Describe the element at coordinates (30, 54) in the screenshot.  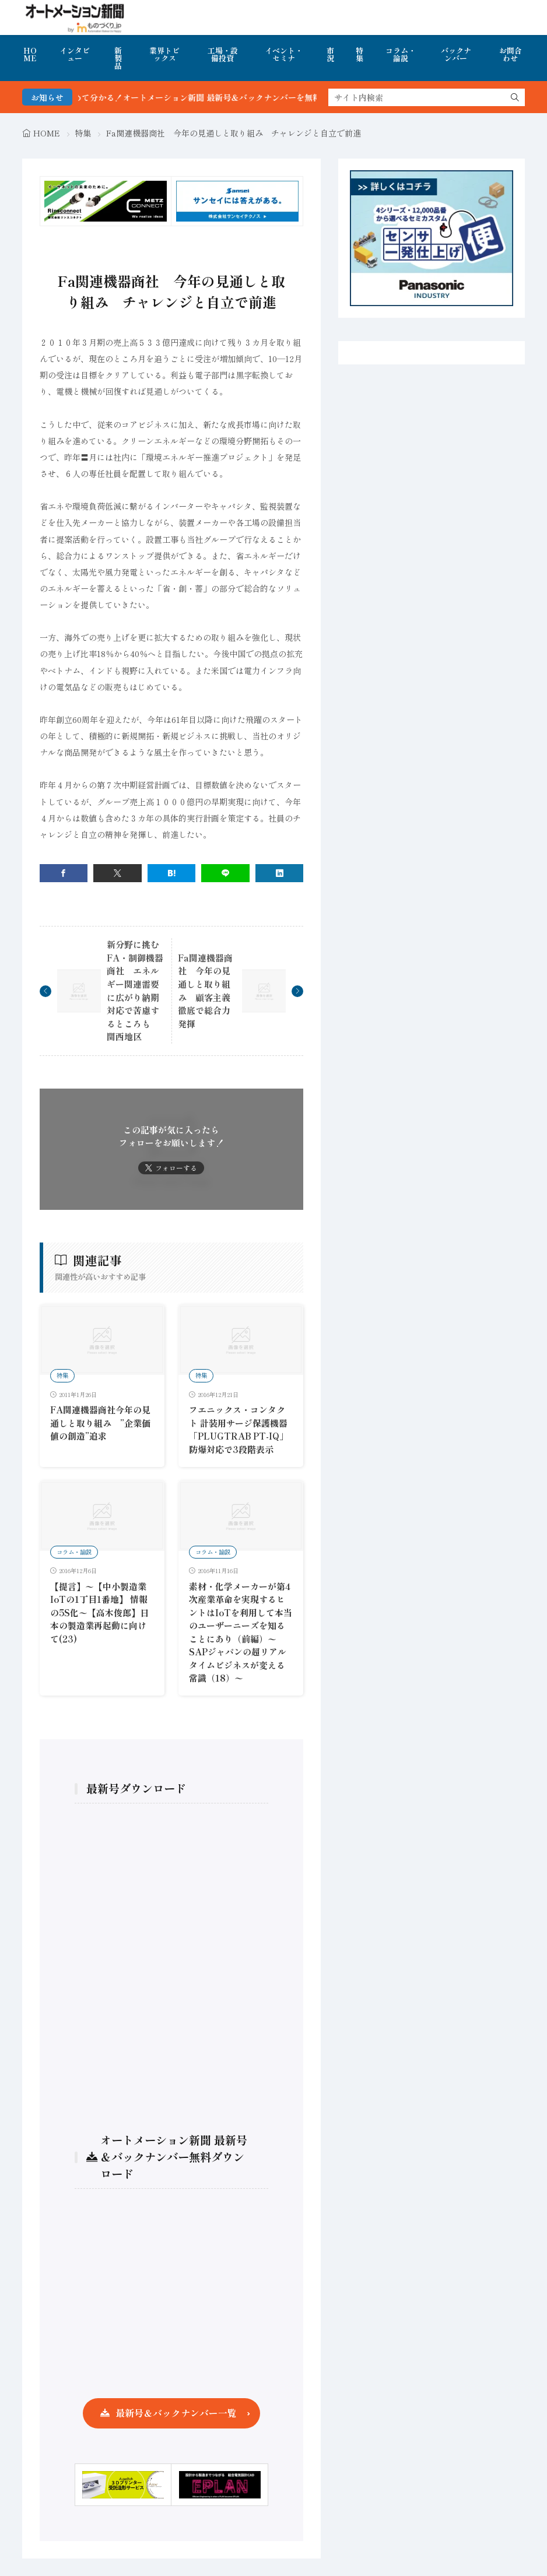
I see `HOME` at that location.